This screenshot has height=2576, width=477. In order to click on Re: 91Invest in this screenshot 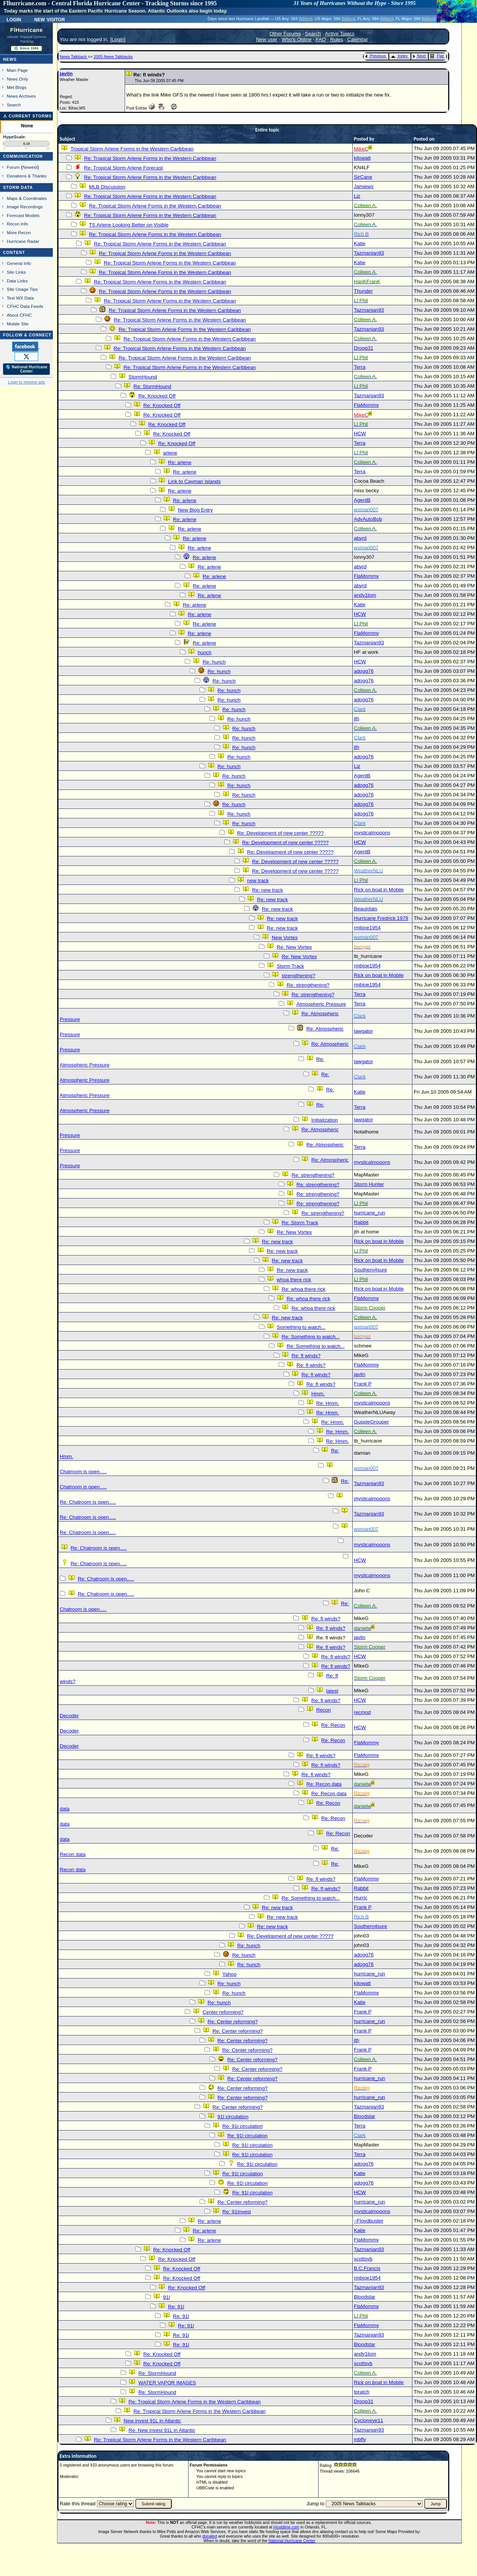, I will do `click(236, 2212)`.